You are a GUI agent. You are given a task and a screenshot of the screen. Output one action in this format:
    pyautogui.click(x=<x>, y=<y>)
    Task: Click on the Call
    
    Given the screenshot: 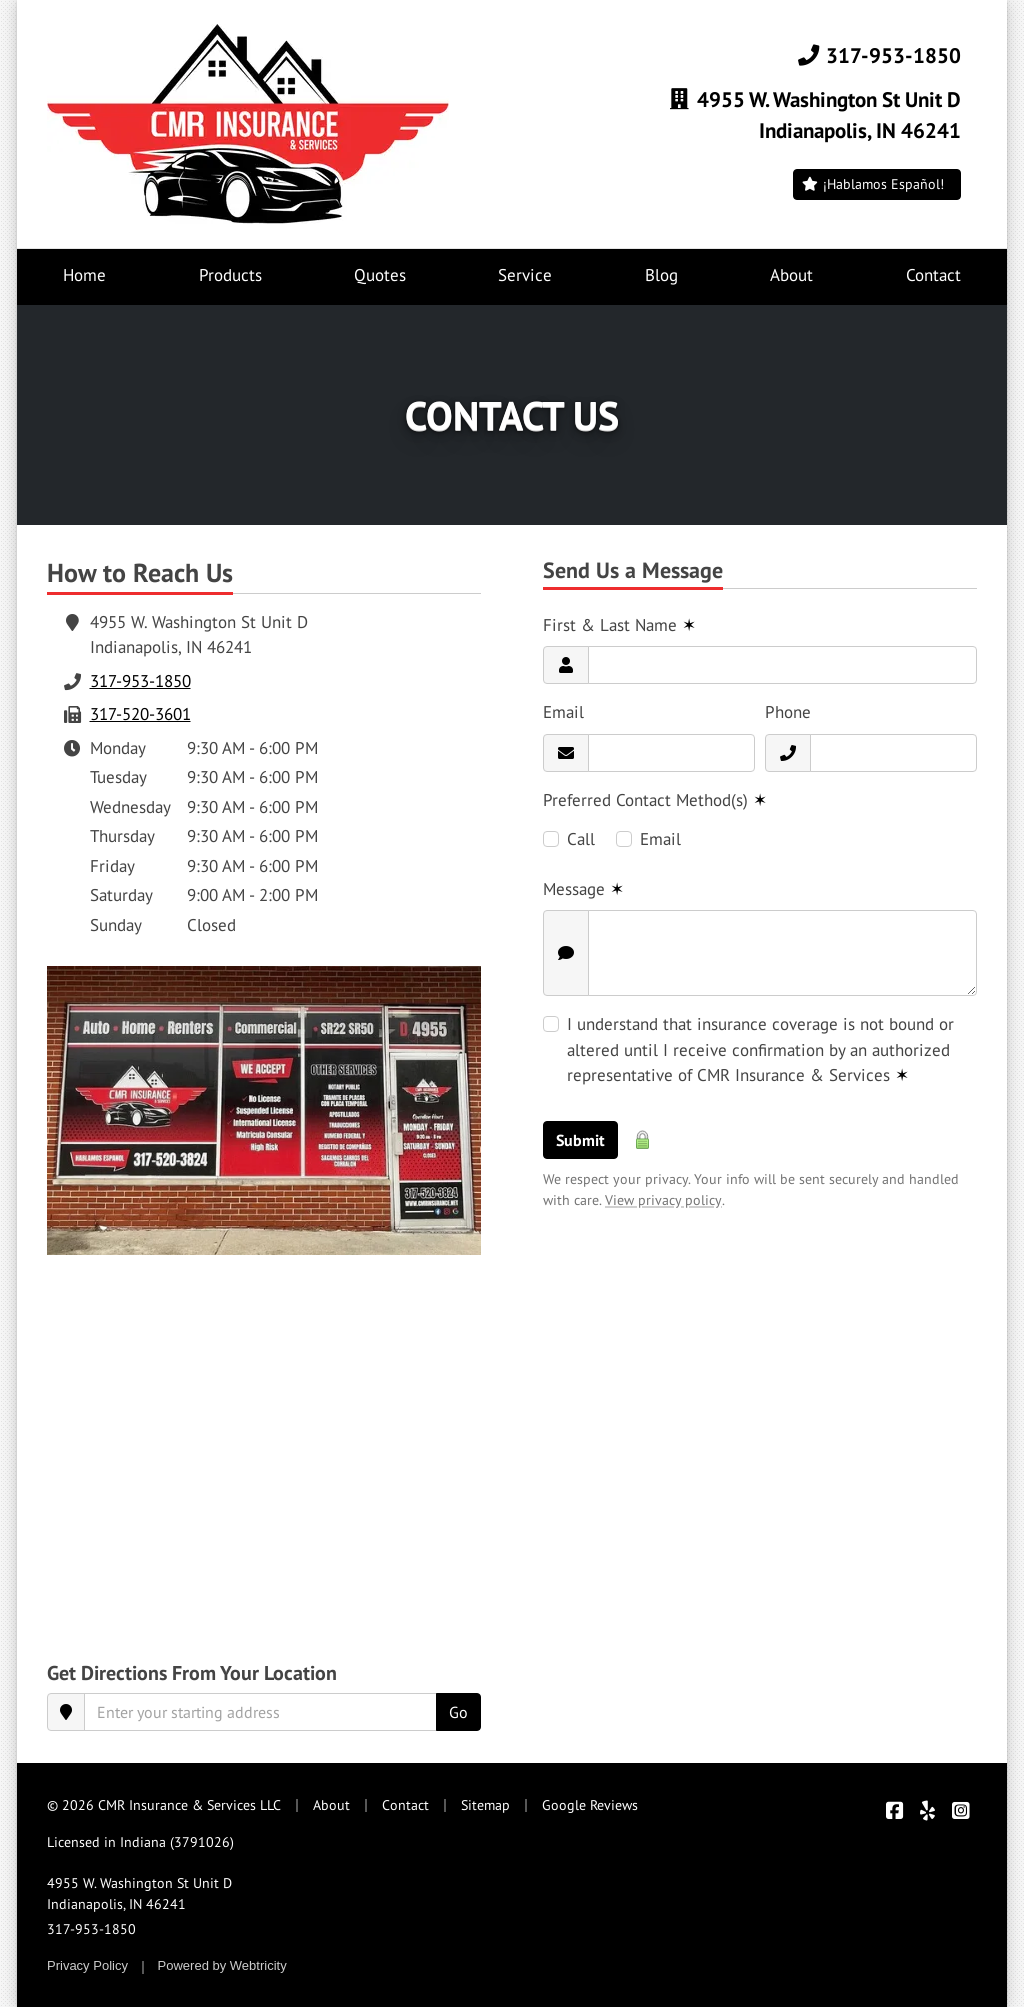 What is the action you would take?
    pyautogui.click(x=581, y=839)
    